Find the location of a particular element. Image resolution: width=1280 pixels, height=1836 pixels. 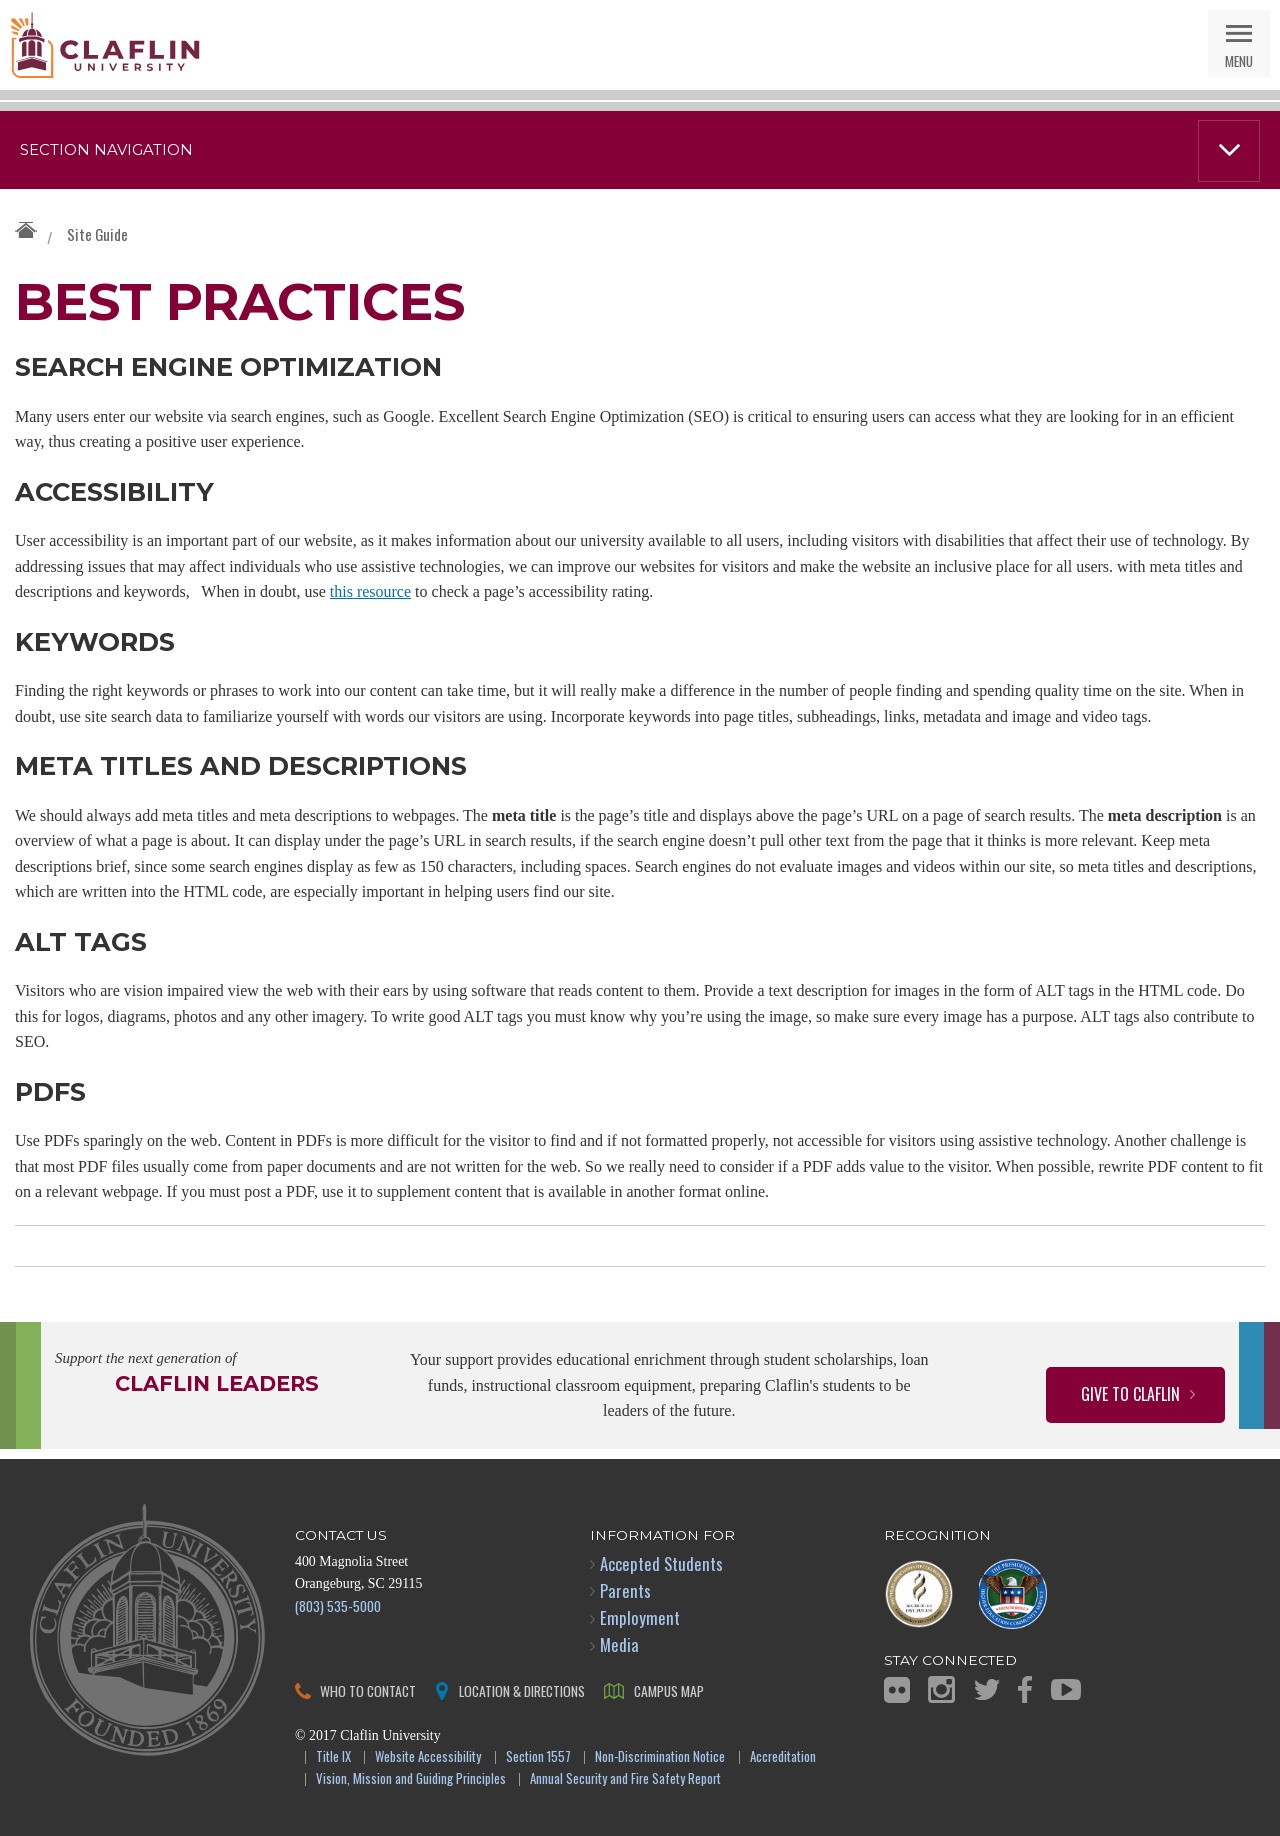

Flickr is located at coordinates (897, 1690).